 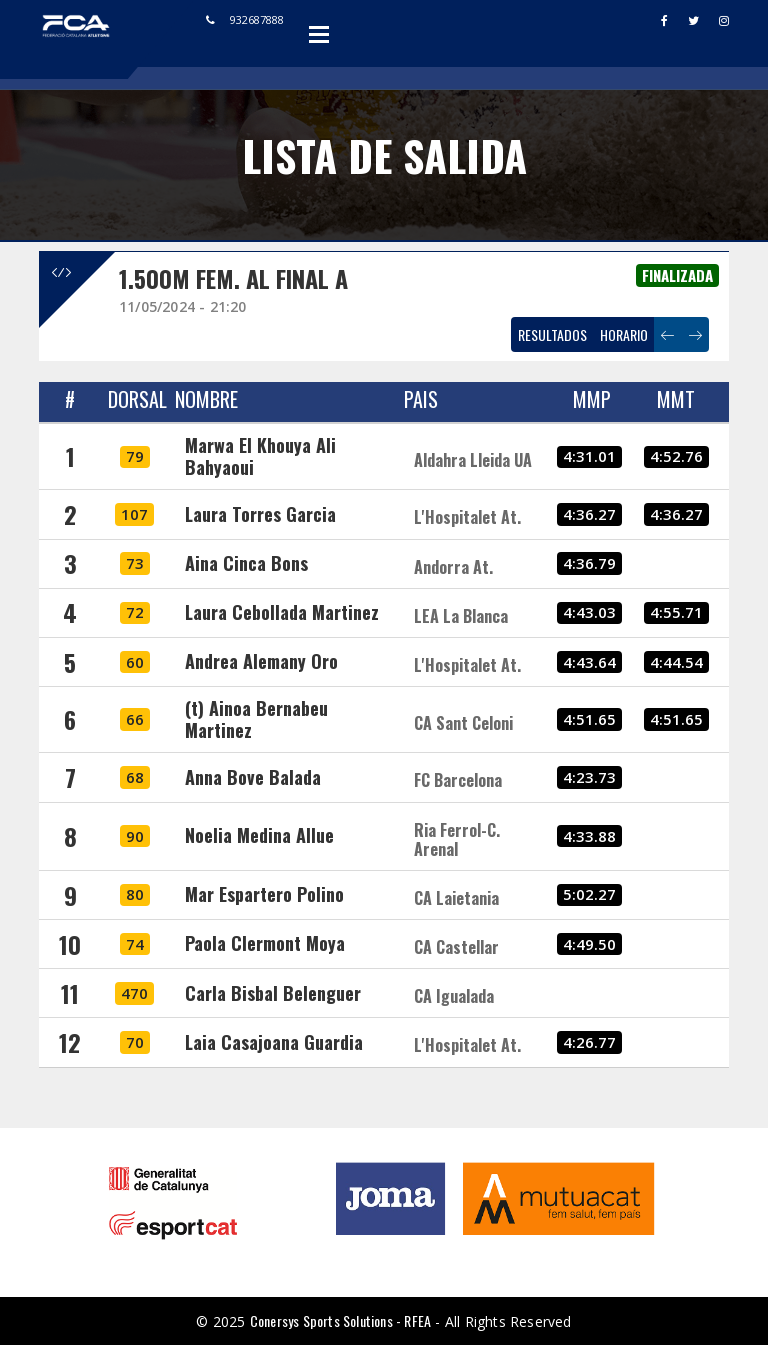 I want to click on Conersys Sports Solutions - RFEA, so click(x=340, y=1320).